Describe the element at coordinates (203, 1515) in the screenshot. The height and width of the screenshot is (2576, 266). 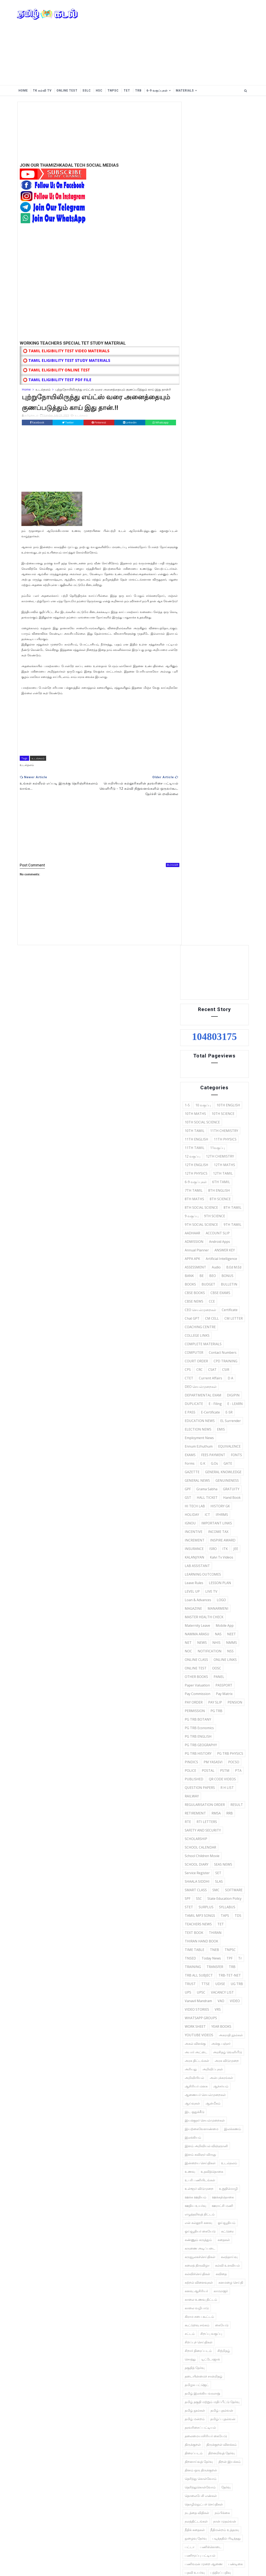
I see `தடையின்மைச் சான்றிதழ்` at that location.